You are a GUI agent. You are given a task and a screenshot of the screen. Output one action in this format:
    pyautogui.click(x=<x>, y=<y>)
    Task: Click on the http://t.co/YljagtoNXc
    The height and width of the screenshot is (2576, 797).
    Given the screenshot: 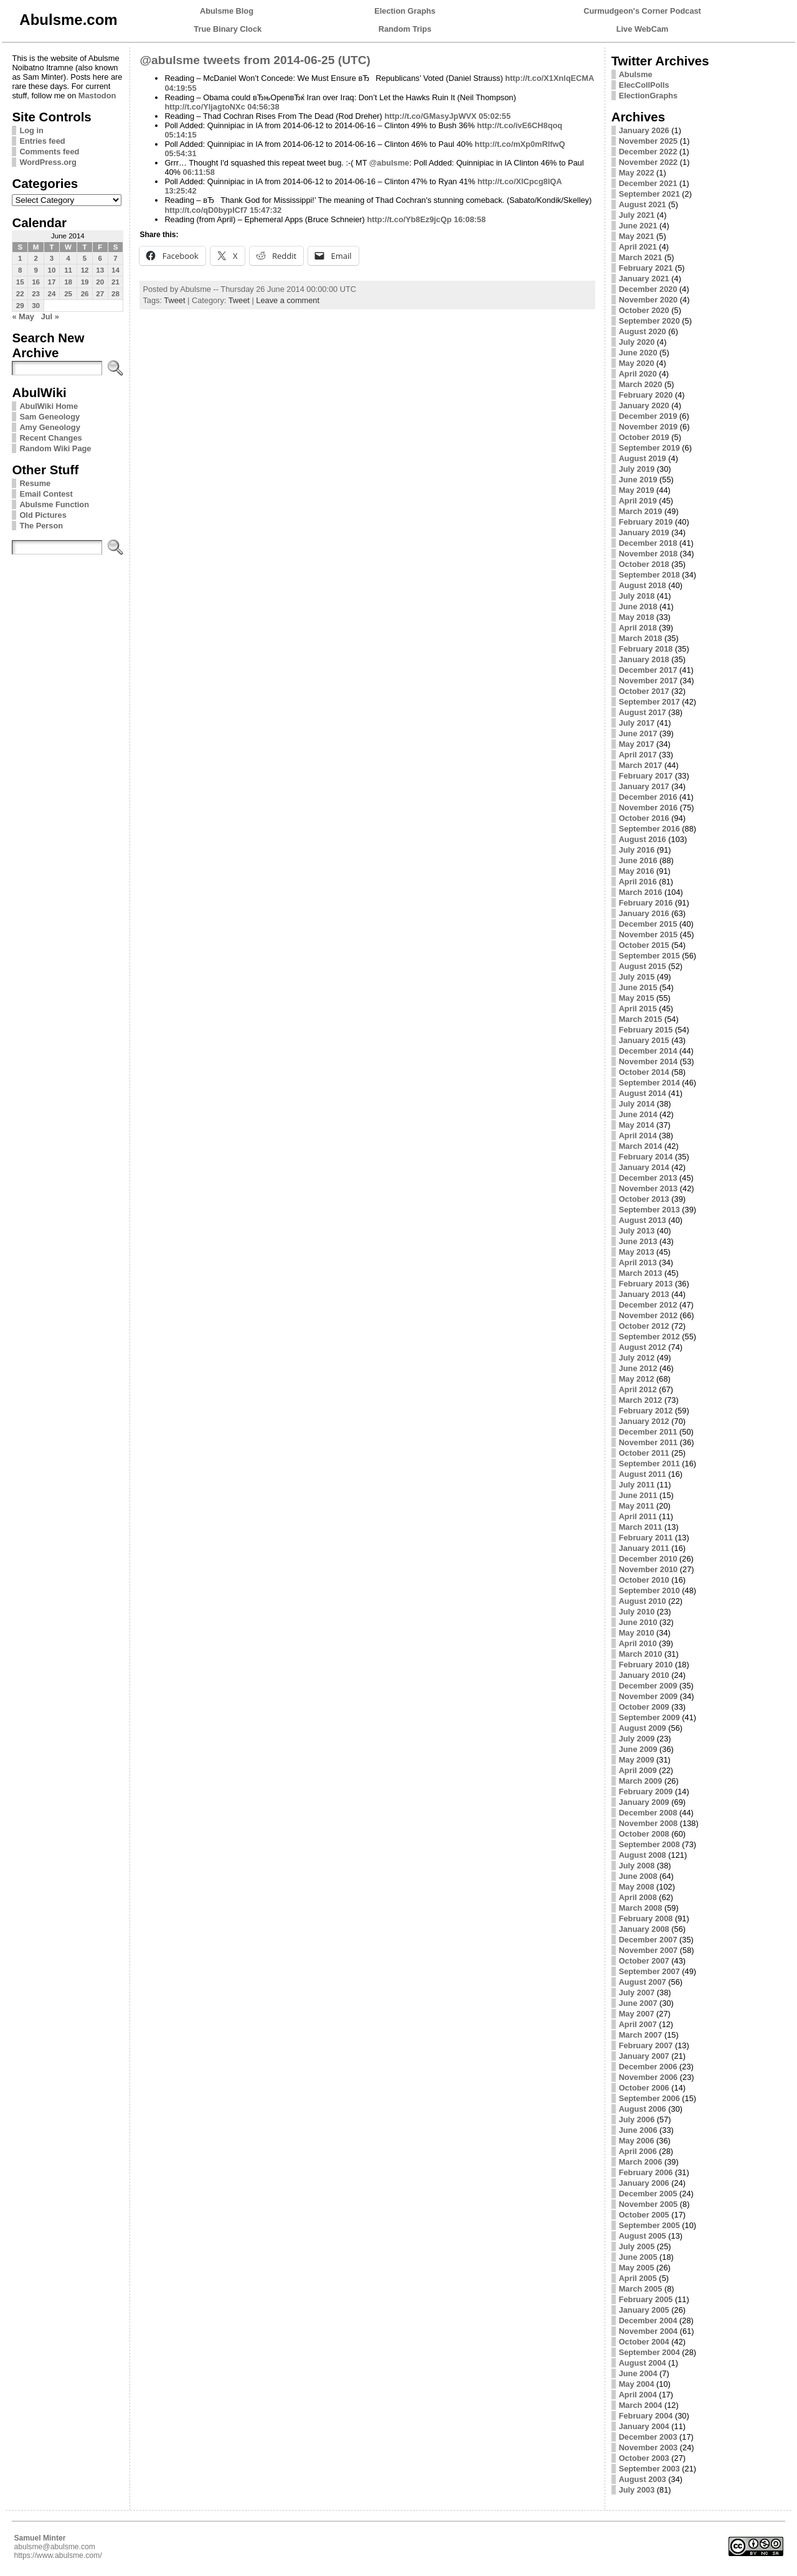 What is the action you would take?
    pyautogui.click(x=204, y=106)
    